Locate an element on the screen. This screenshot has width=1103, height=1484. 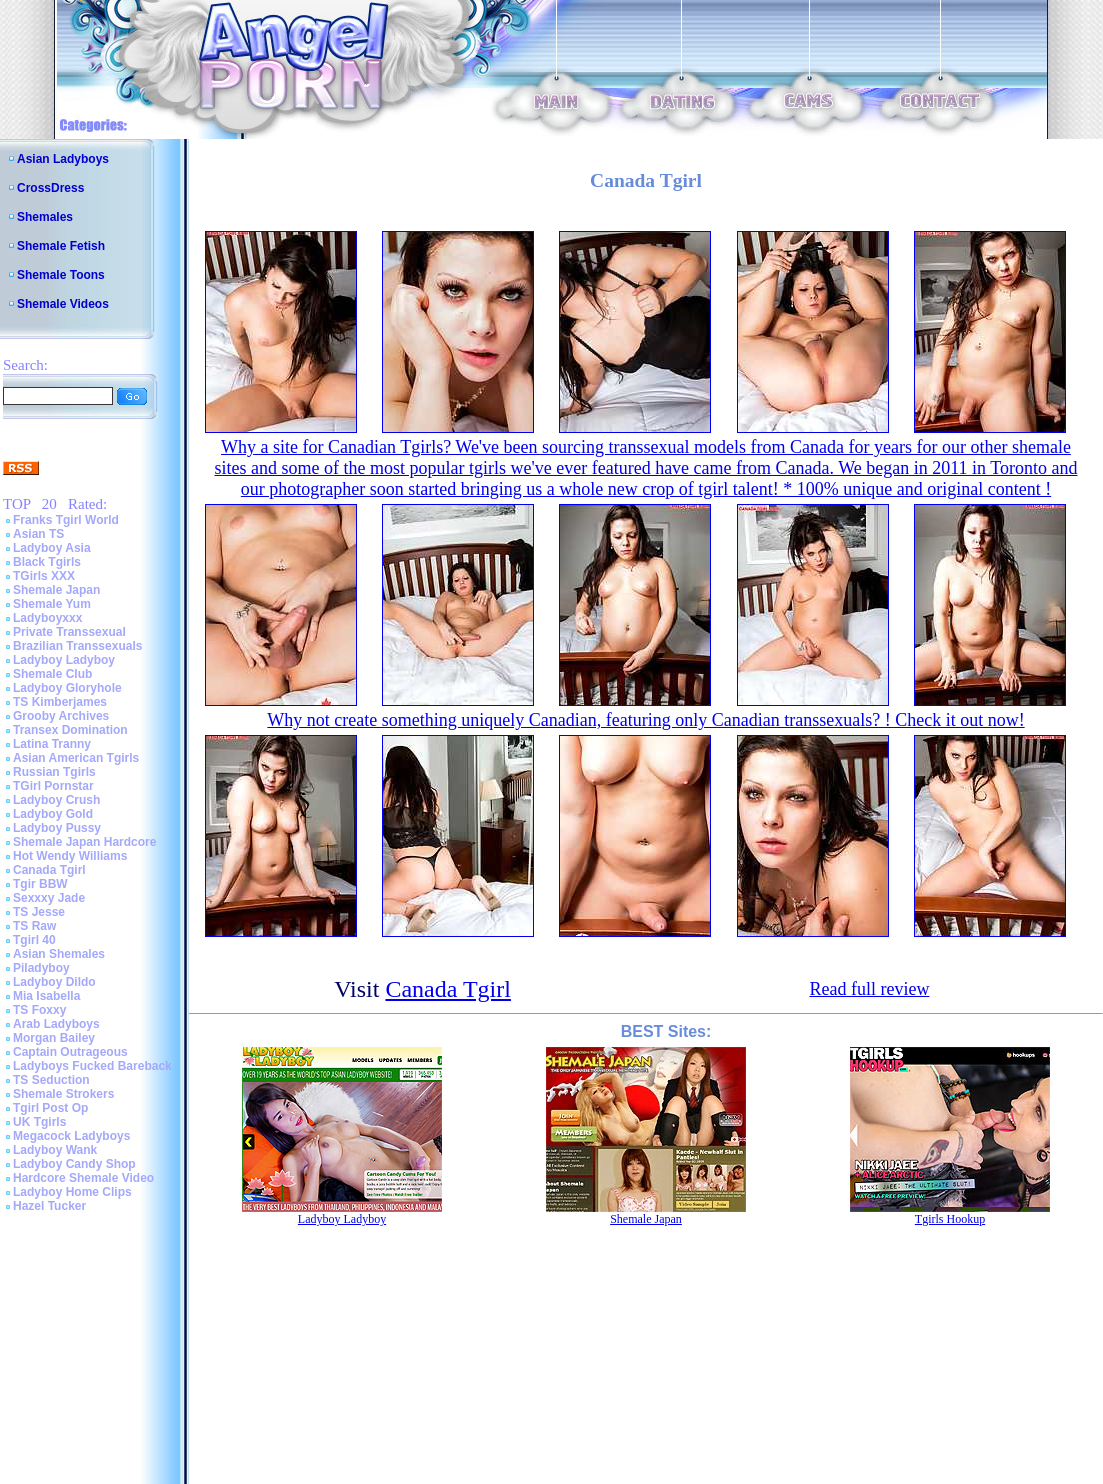
Shemale Strokers is located at coordinates (63, 1094).